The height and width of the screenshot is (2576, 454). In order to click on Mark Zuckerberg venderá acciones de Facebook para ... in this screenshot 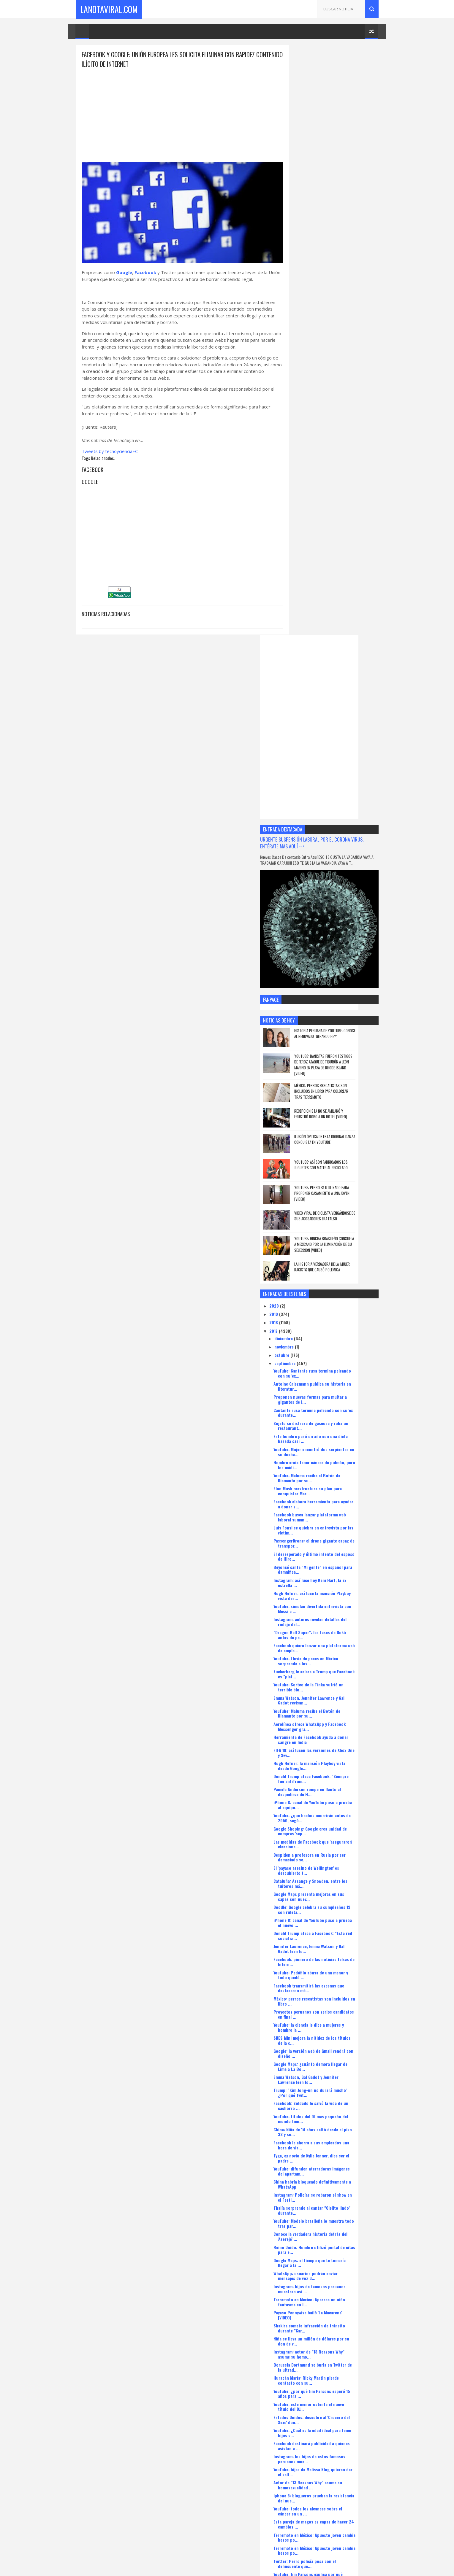, I will do `click(332, 2047)`.